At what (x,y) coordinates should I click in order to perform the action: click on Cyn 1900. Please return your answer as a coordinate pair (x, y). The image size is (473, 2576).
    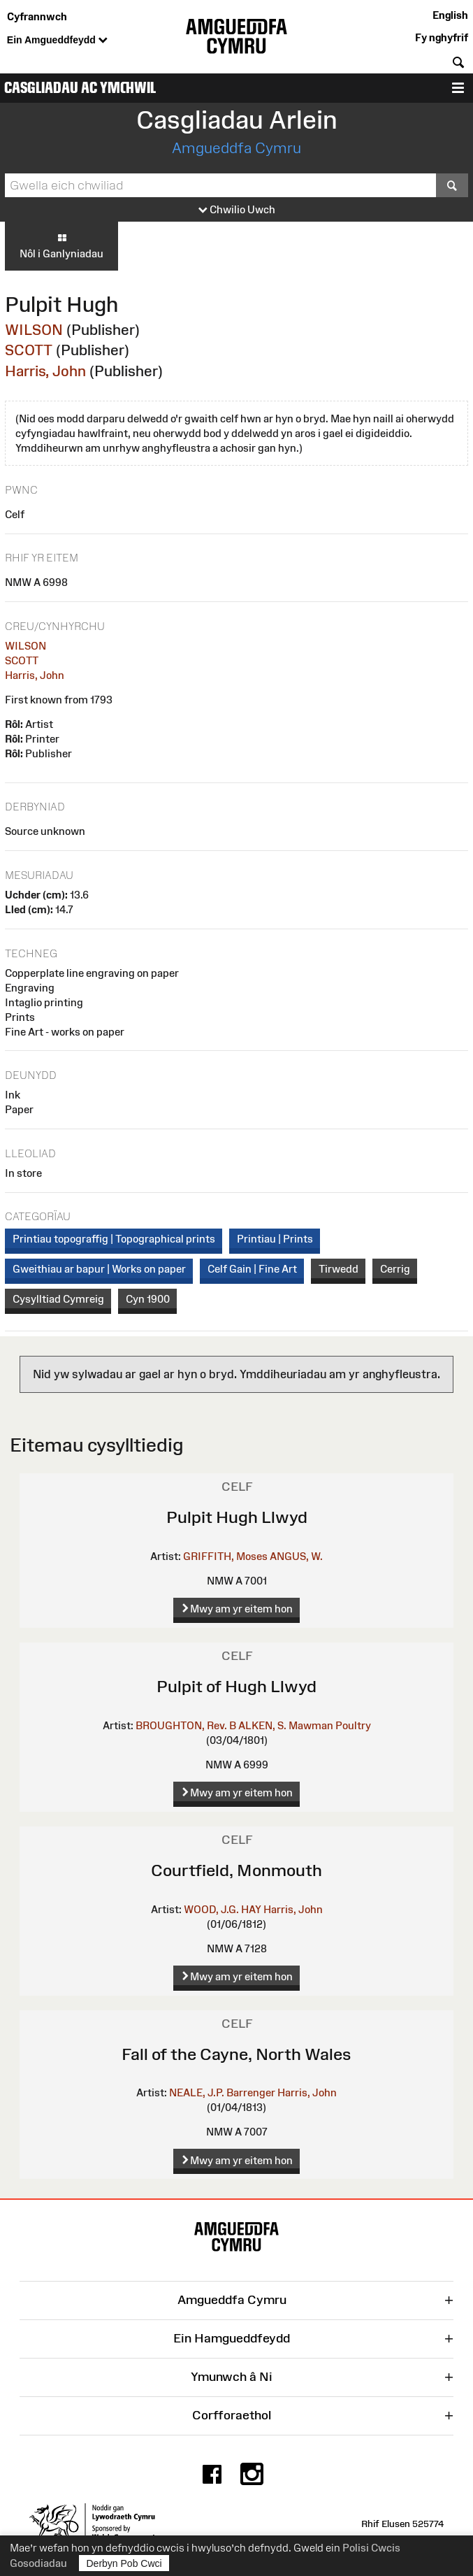
    Looking at the image, I should click on (148, 1299).